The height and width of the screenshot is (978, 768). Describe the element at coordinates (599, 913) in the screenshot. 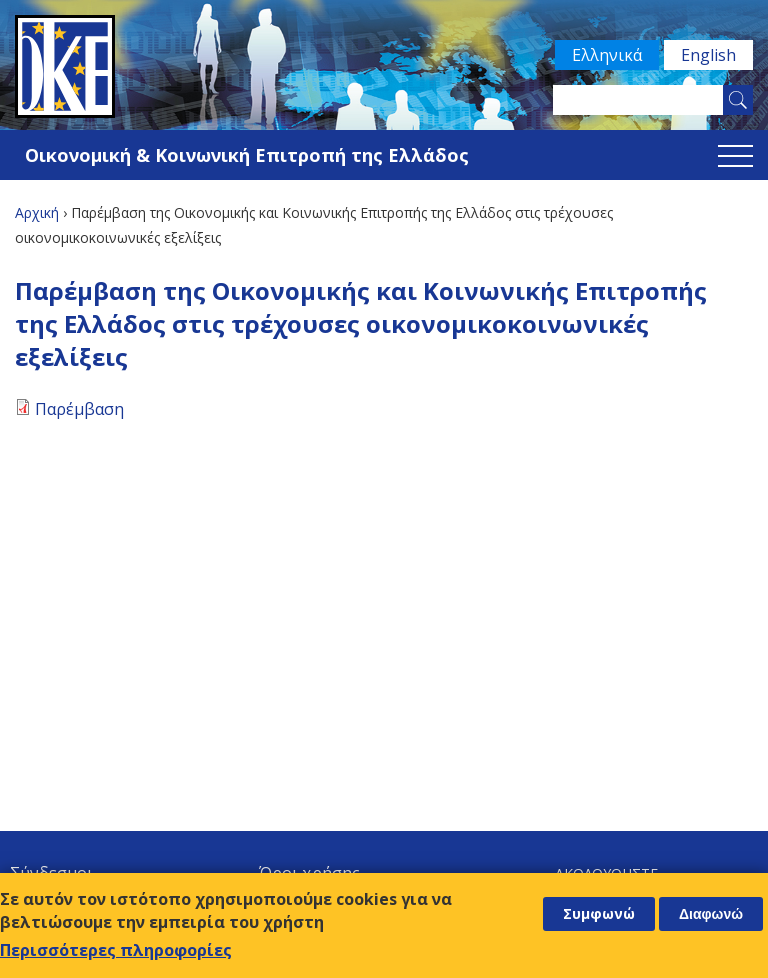

I see `Συμφωνώ` at that location.